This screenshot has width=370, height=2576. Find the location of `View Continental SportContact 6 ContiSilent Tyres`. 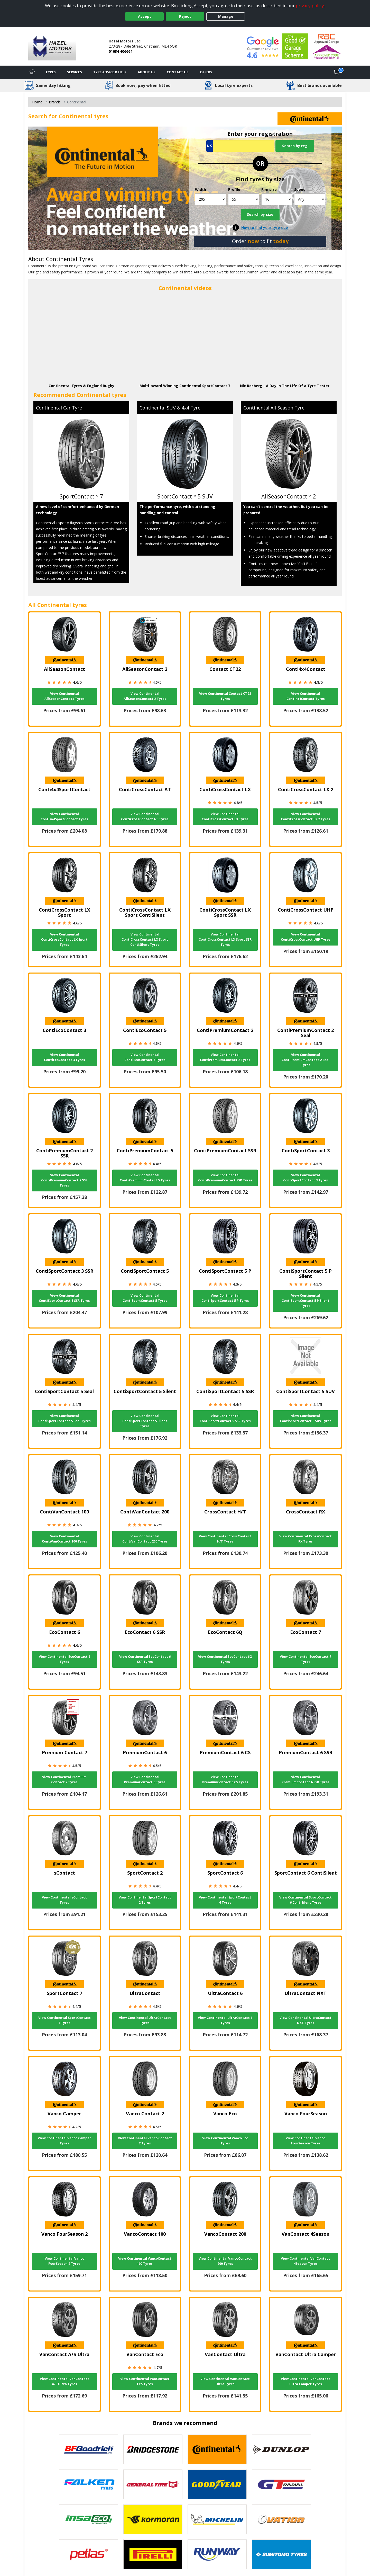

View Continental SportContact 6 ContiSilent Tyres is located at coordinates (305, 1900).